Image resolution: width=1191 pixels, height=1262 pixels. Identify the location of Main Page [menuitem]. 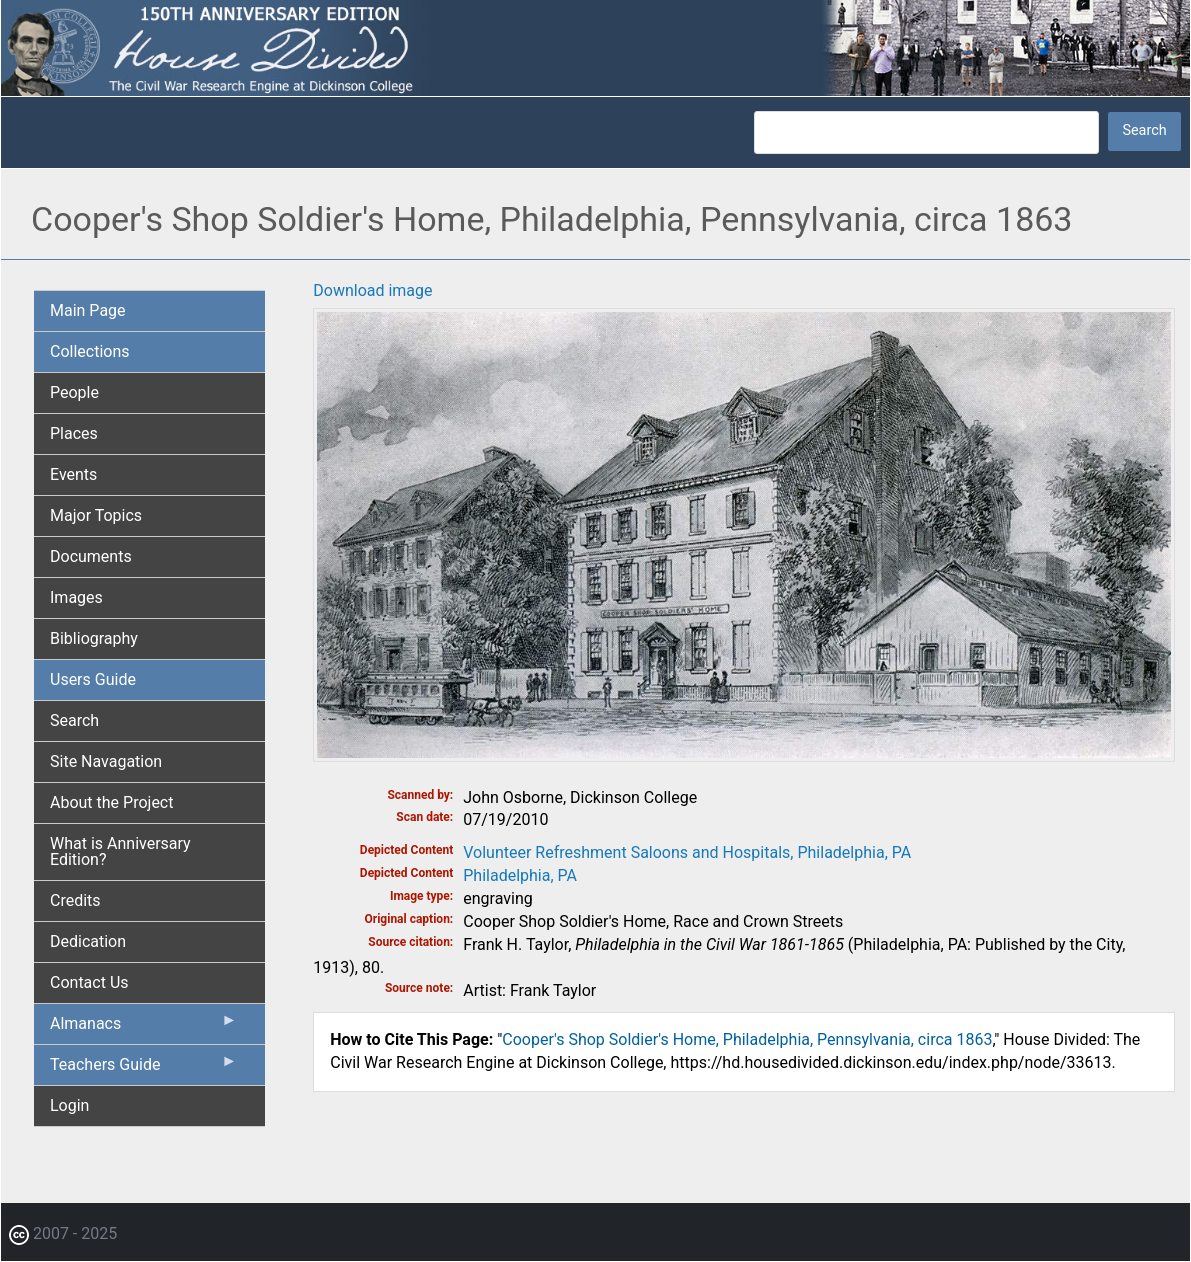
(88, 310).